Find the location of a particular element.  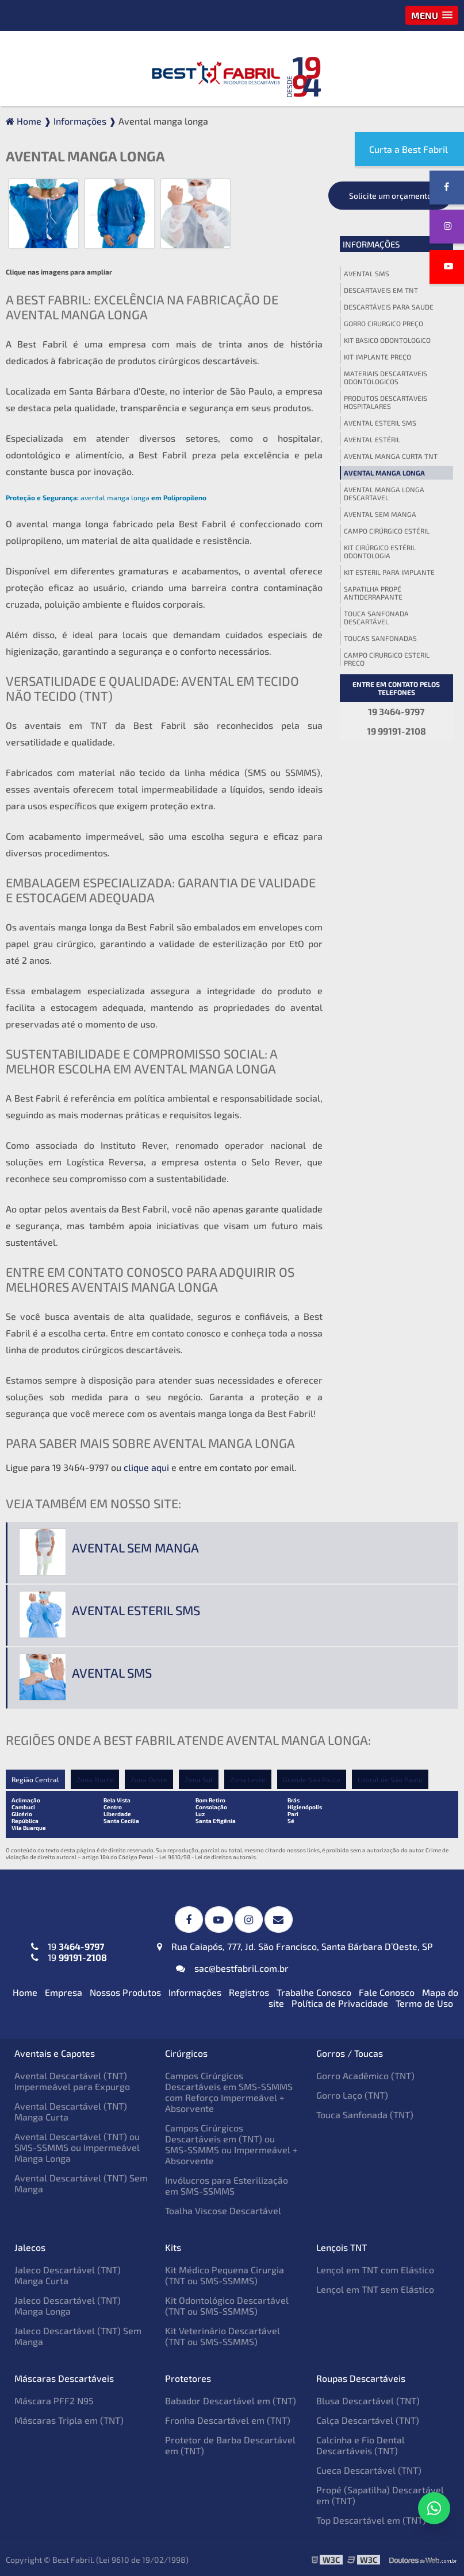

Fale Conosco is located at coordinates (387, 1992).